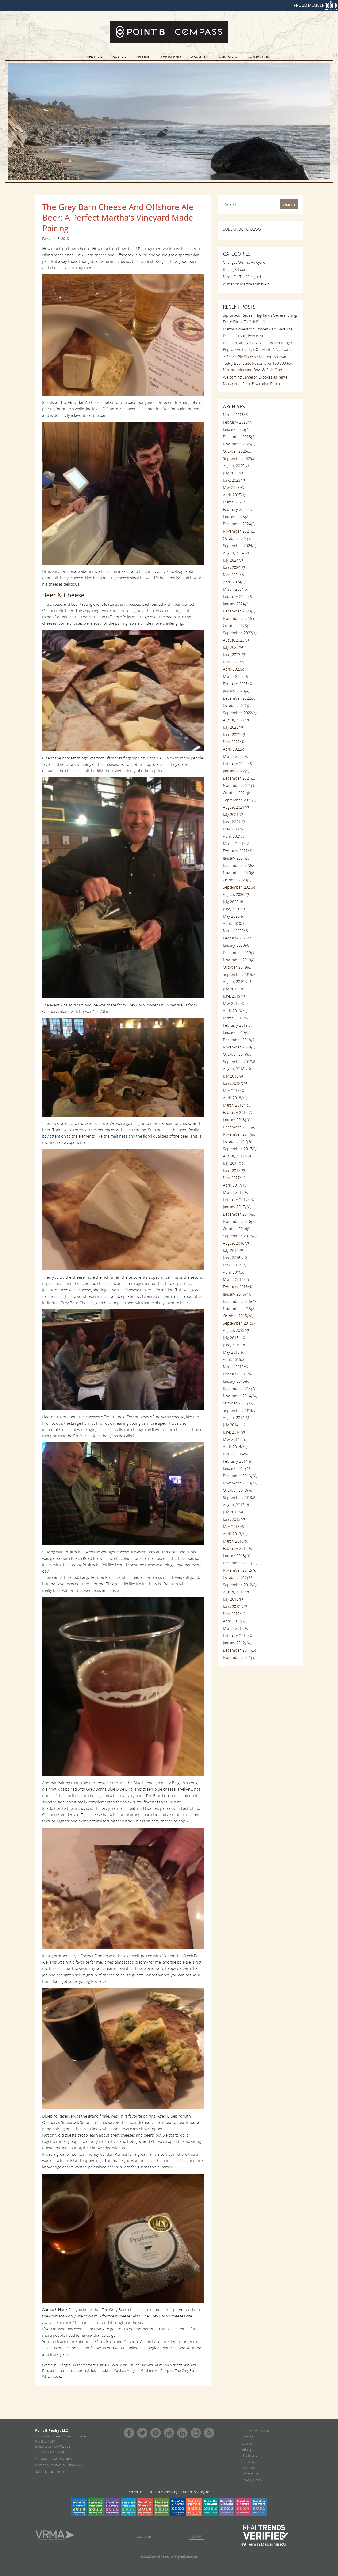  What do you see at coordinates (94, 56) in the screenshot?
I see `Renting` at bounding box center [94, 56].